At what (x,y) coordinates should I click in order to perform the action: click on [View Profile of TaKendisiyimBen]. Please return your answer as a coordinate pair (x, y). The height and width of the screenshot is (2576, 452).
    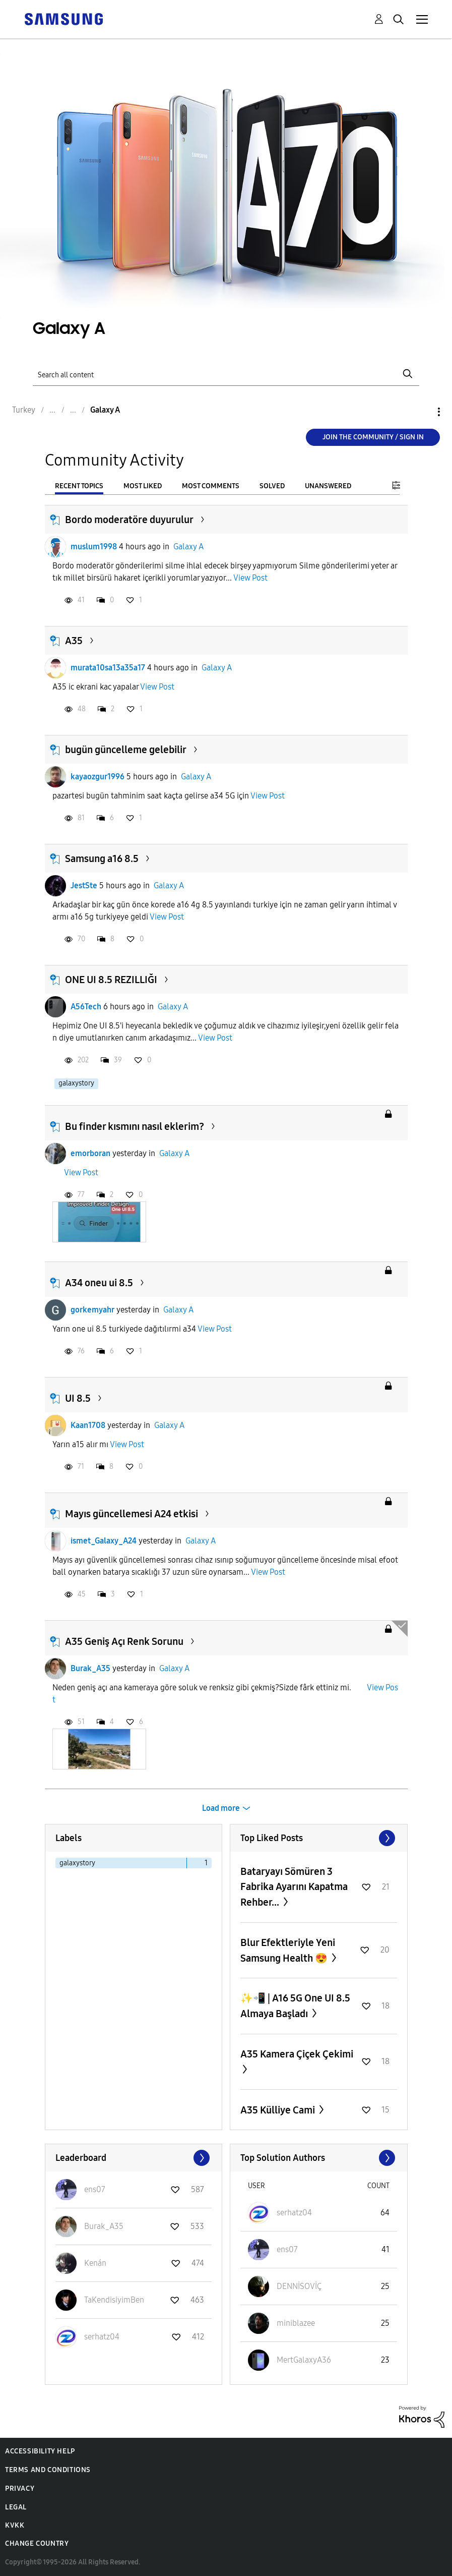
    Looking at the image, I should click on (114, 2300).